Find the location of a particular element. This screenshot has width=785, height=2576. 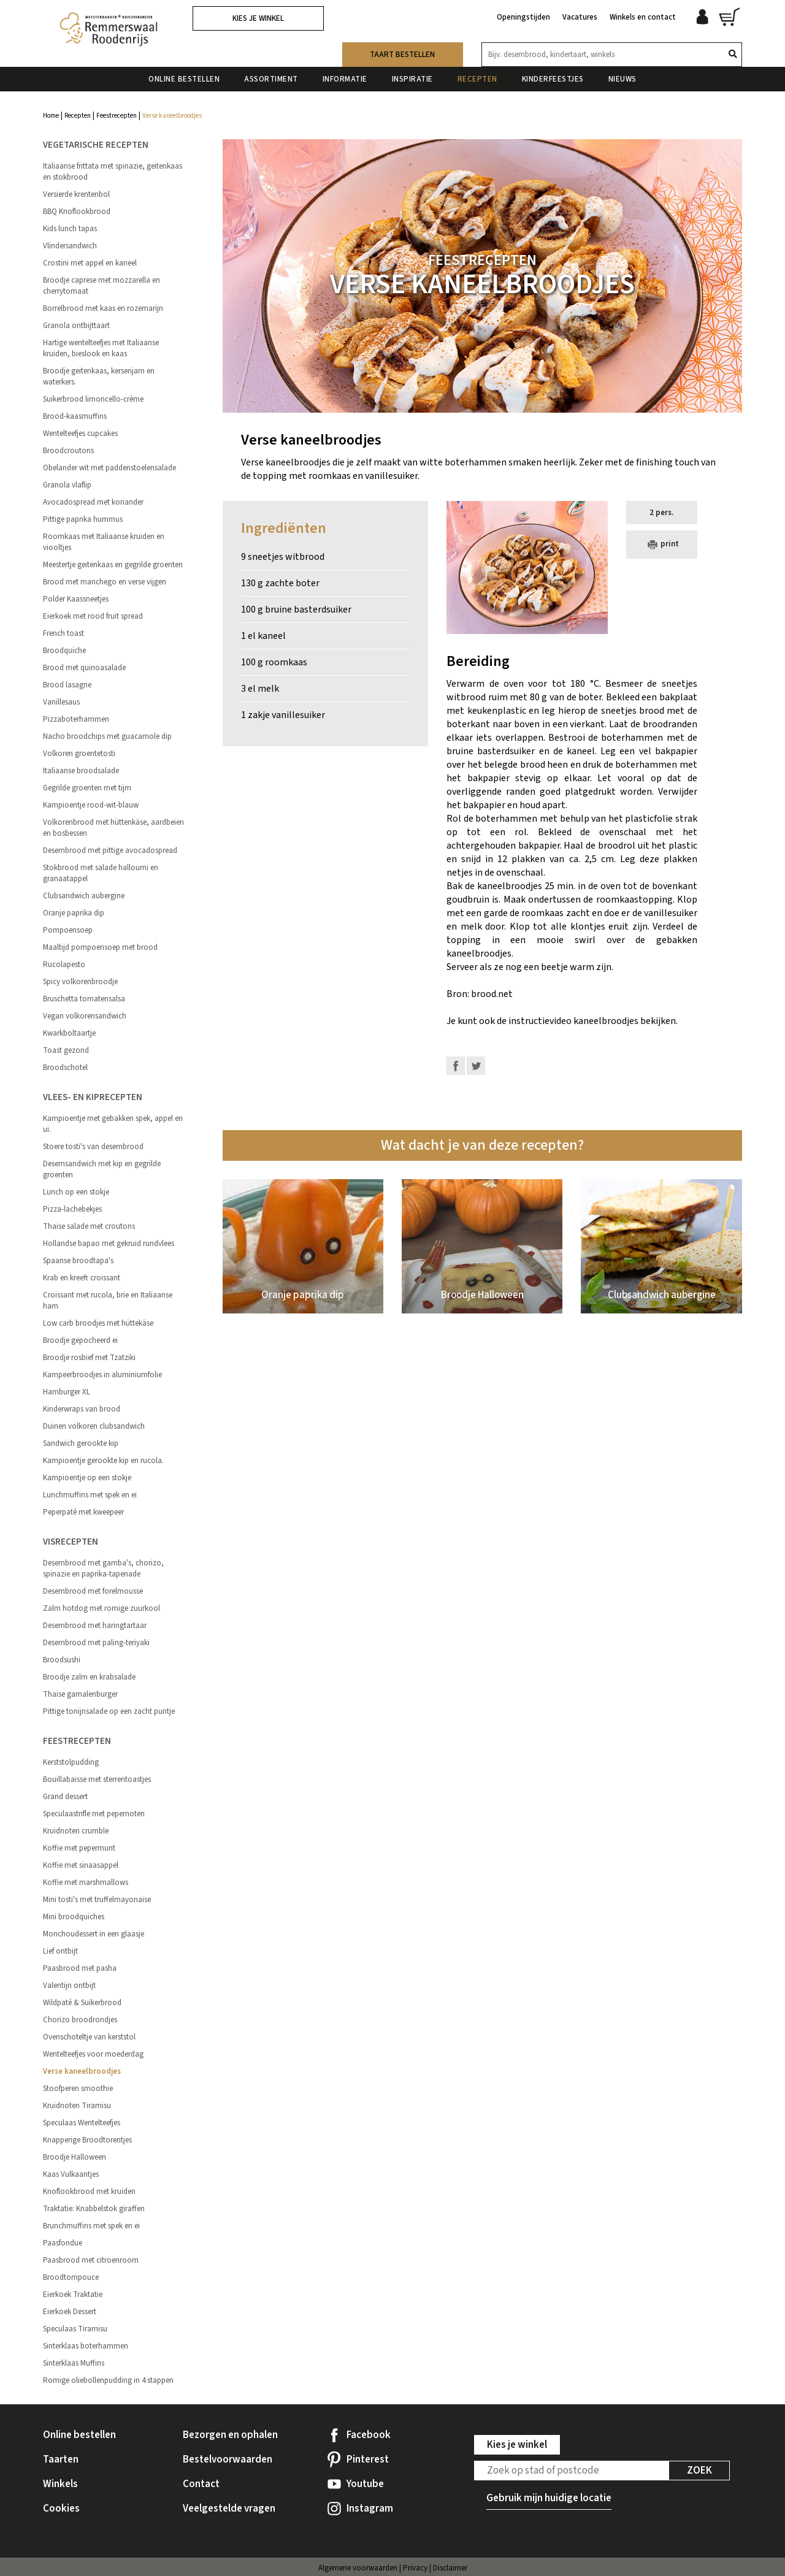

Speculaas Wentelteefjes is located at coordinates (81, 2122).